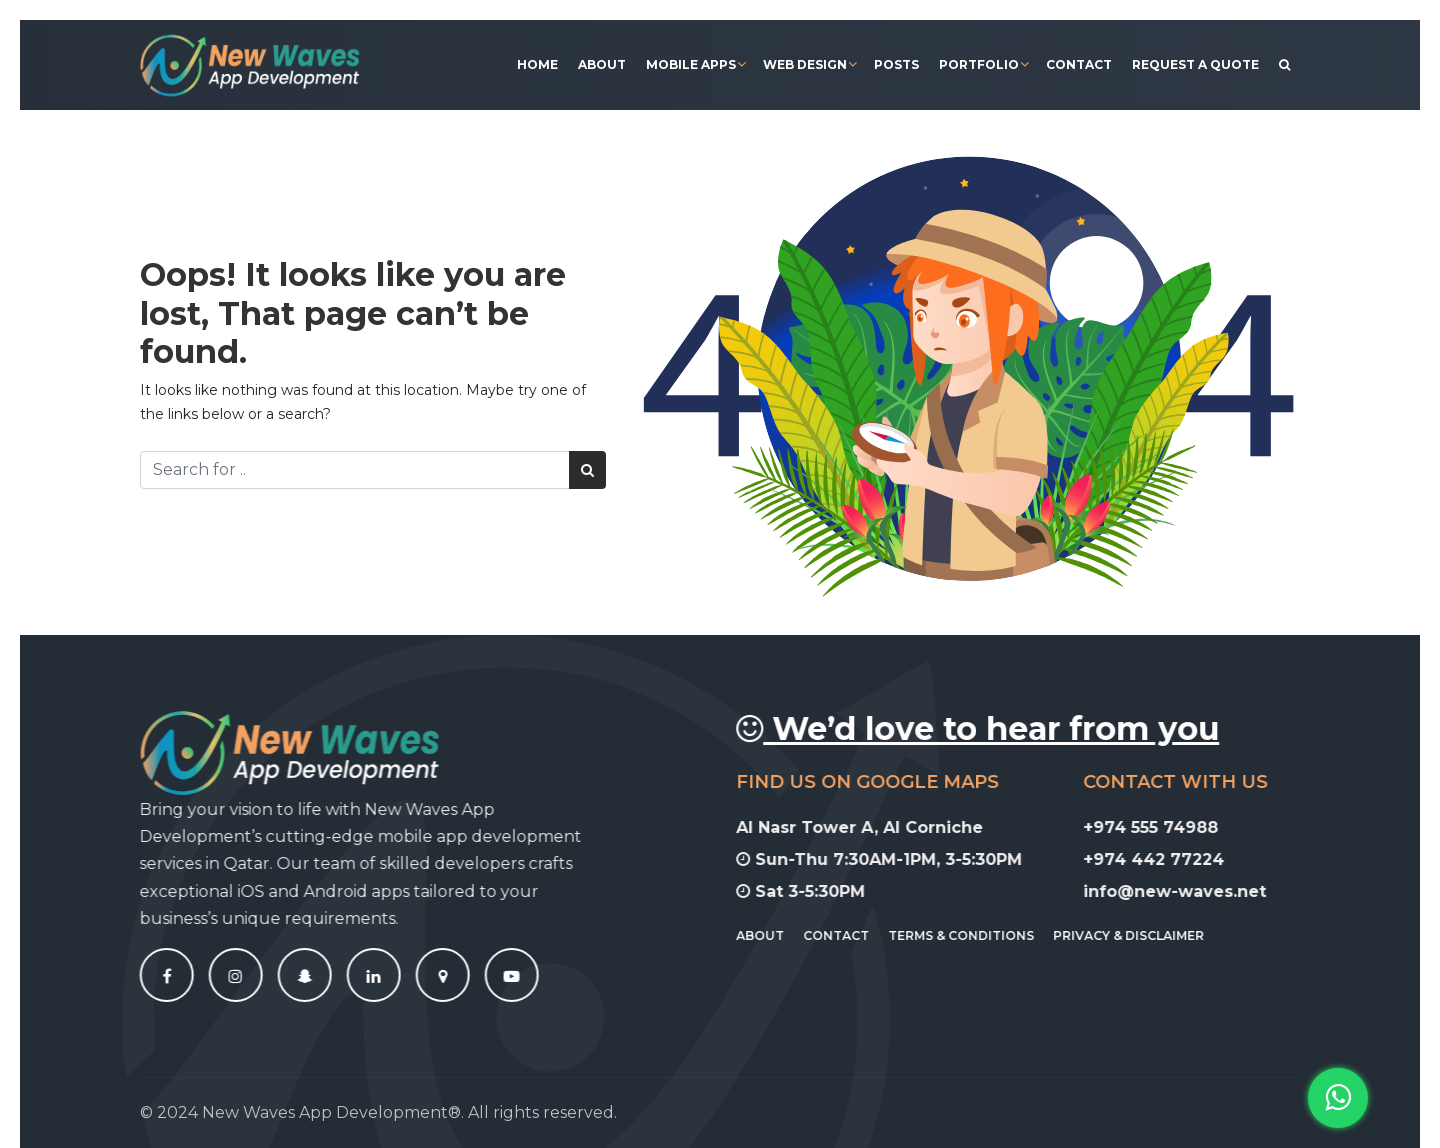 Image resolution: width=1440 pixels, height=1148 pixels. What do you see at coordinates (1188, 891) in the screenshot?
I see `info@new-waves.net` at bounding box center [1188, 891].